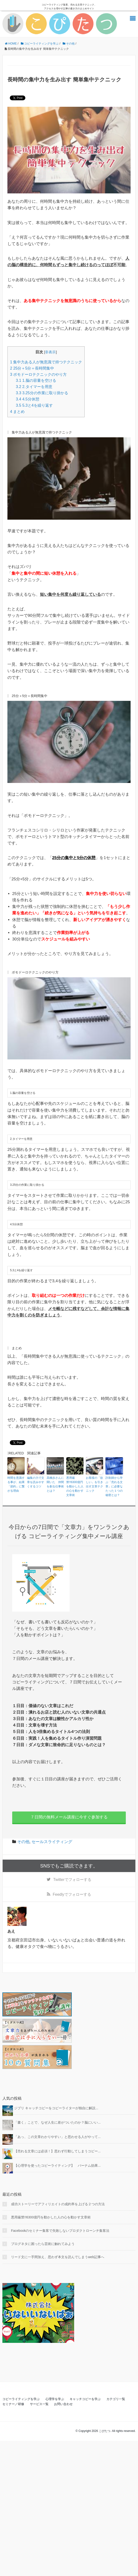 The height and width of the screenshot is (2576, 138). Describe the element at coordinates (69, 43) in the screenshot. I see `その他` at that location.